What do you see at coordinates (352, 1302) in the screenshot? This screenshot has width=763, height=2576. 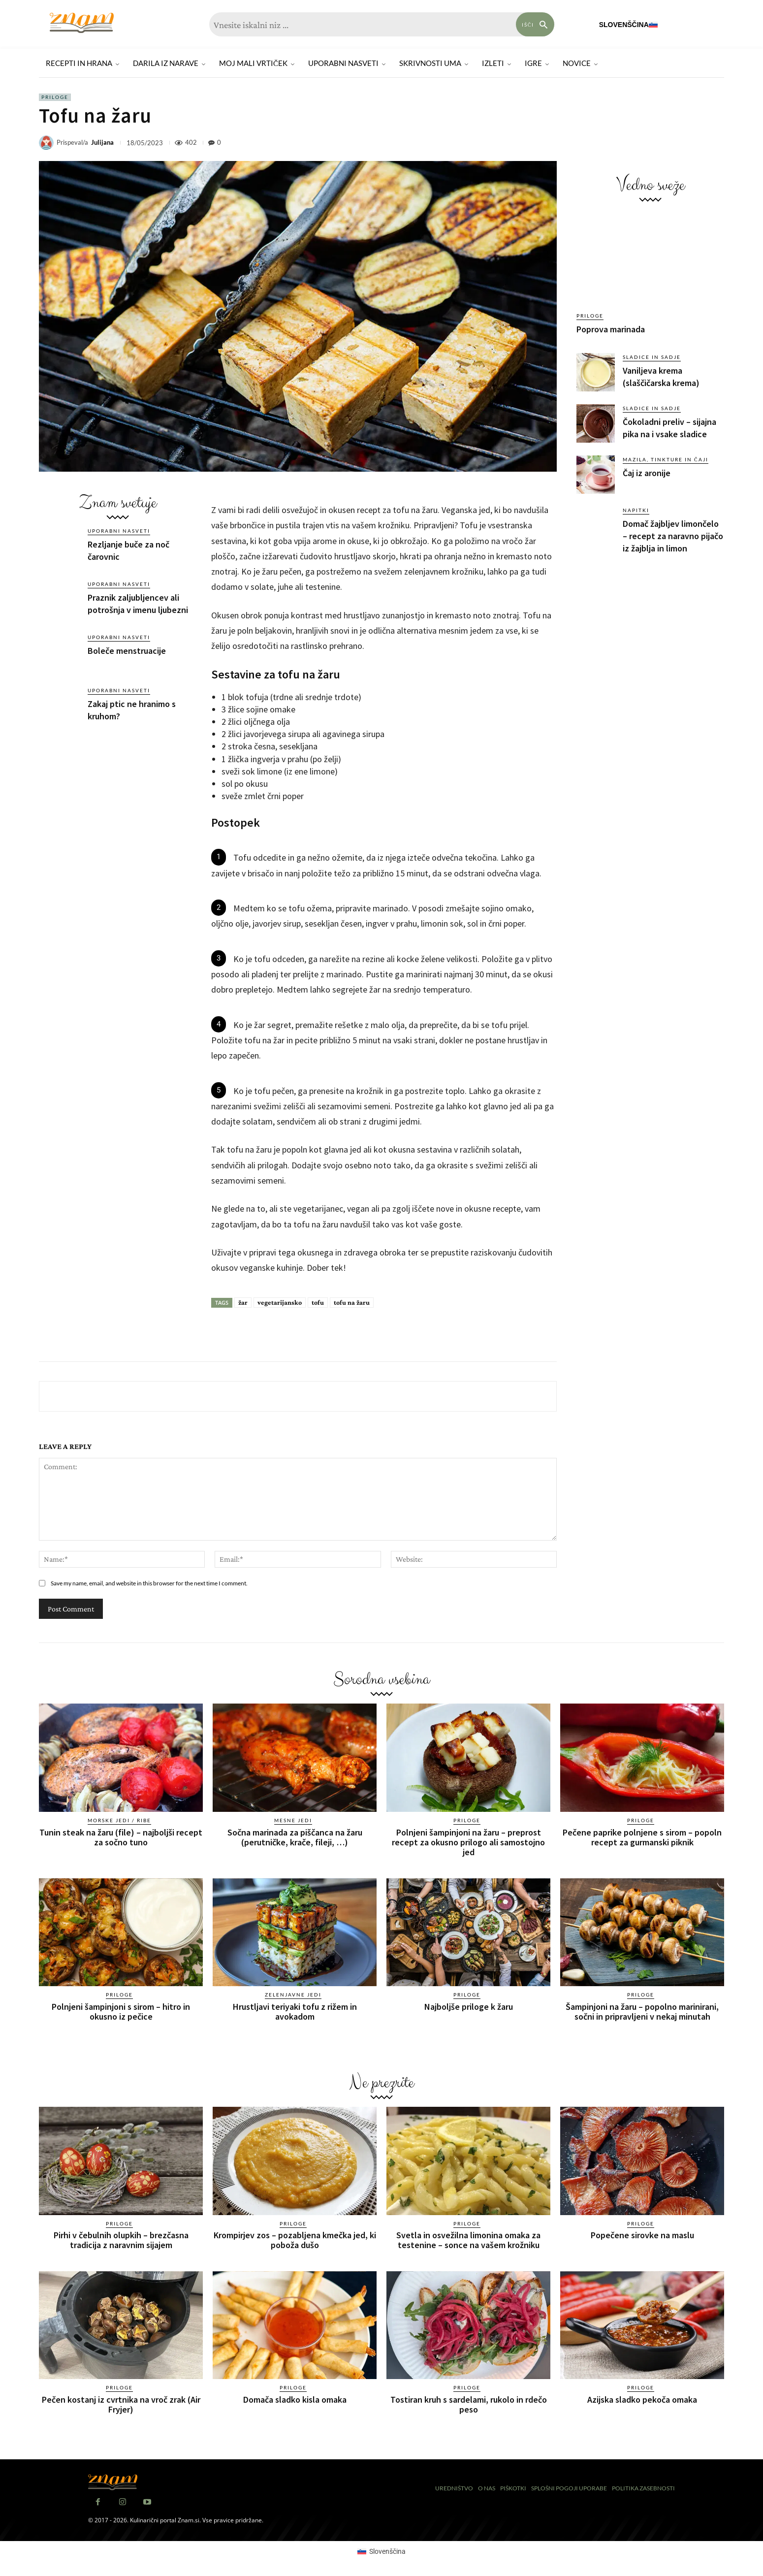 I see `tofu na žaru` at bounding box center [352, 1302].